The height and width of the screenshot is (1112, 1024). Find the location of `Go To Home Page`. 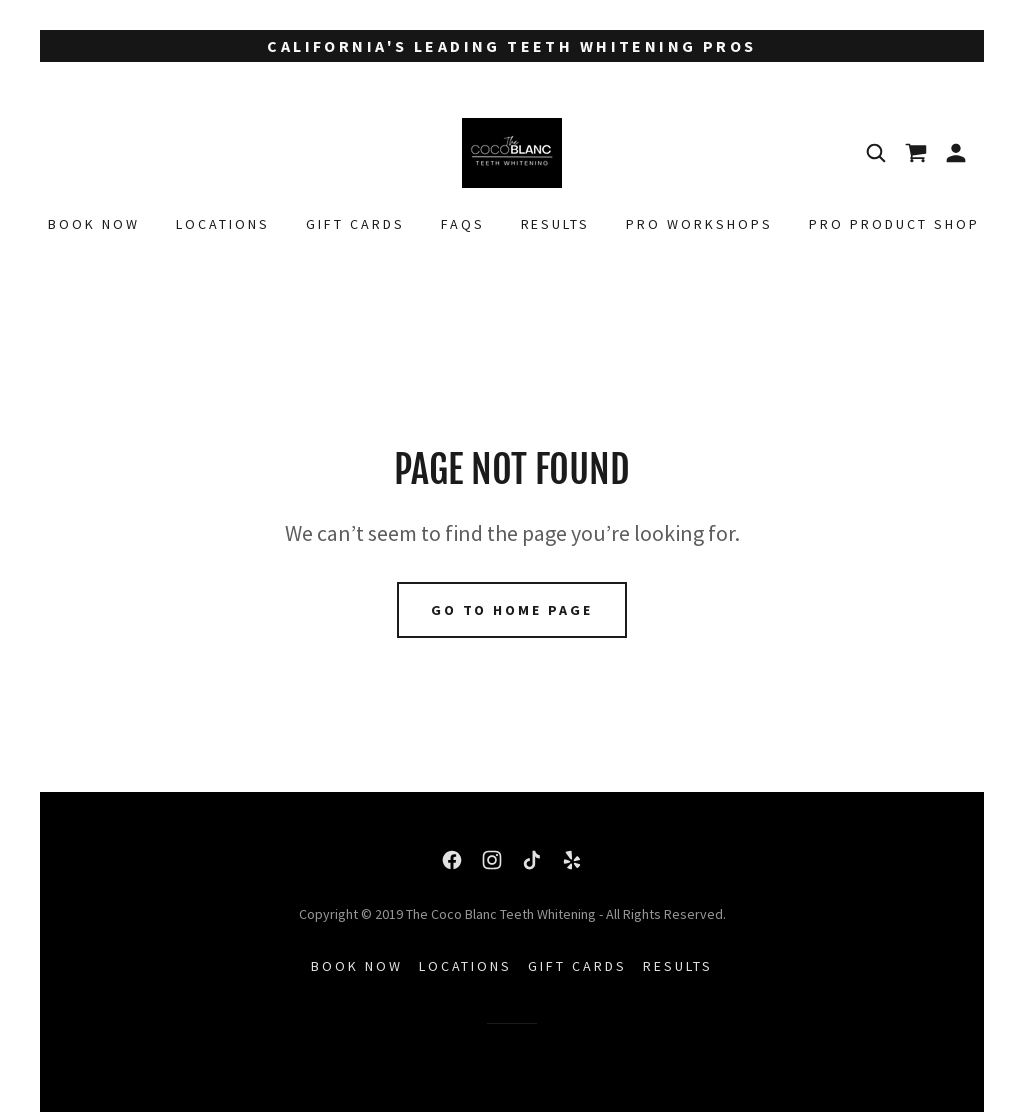

Go To Home Page is located at coordinates (512, 610).